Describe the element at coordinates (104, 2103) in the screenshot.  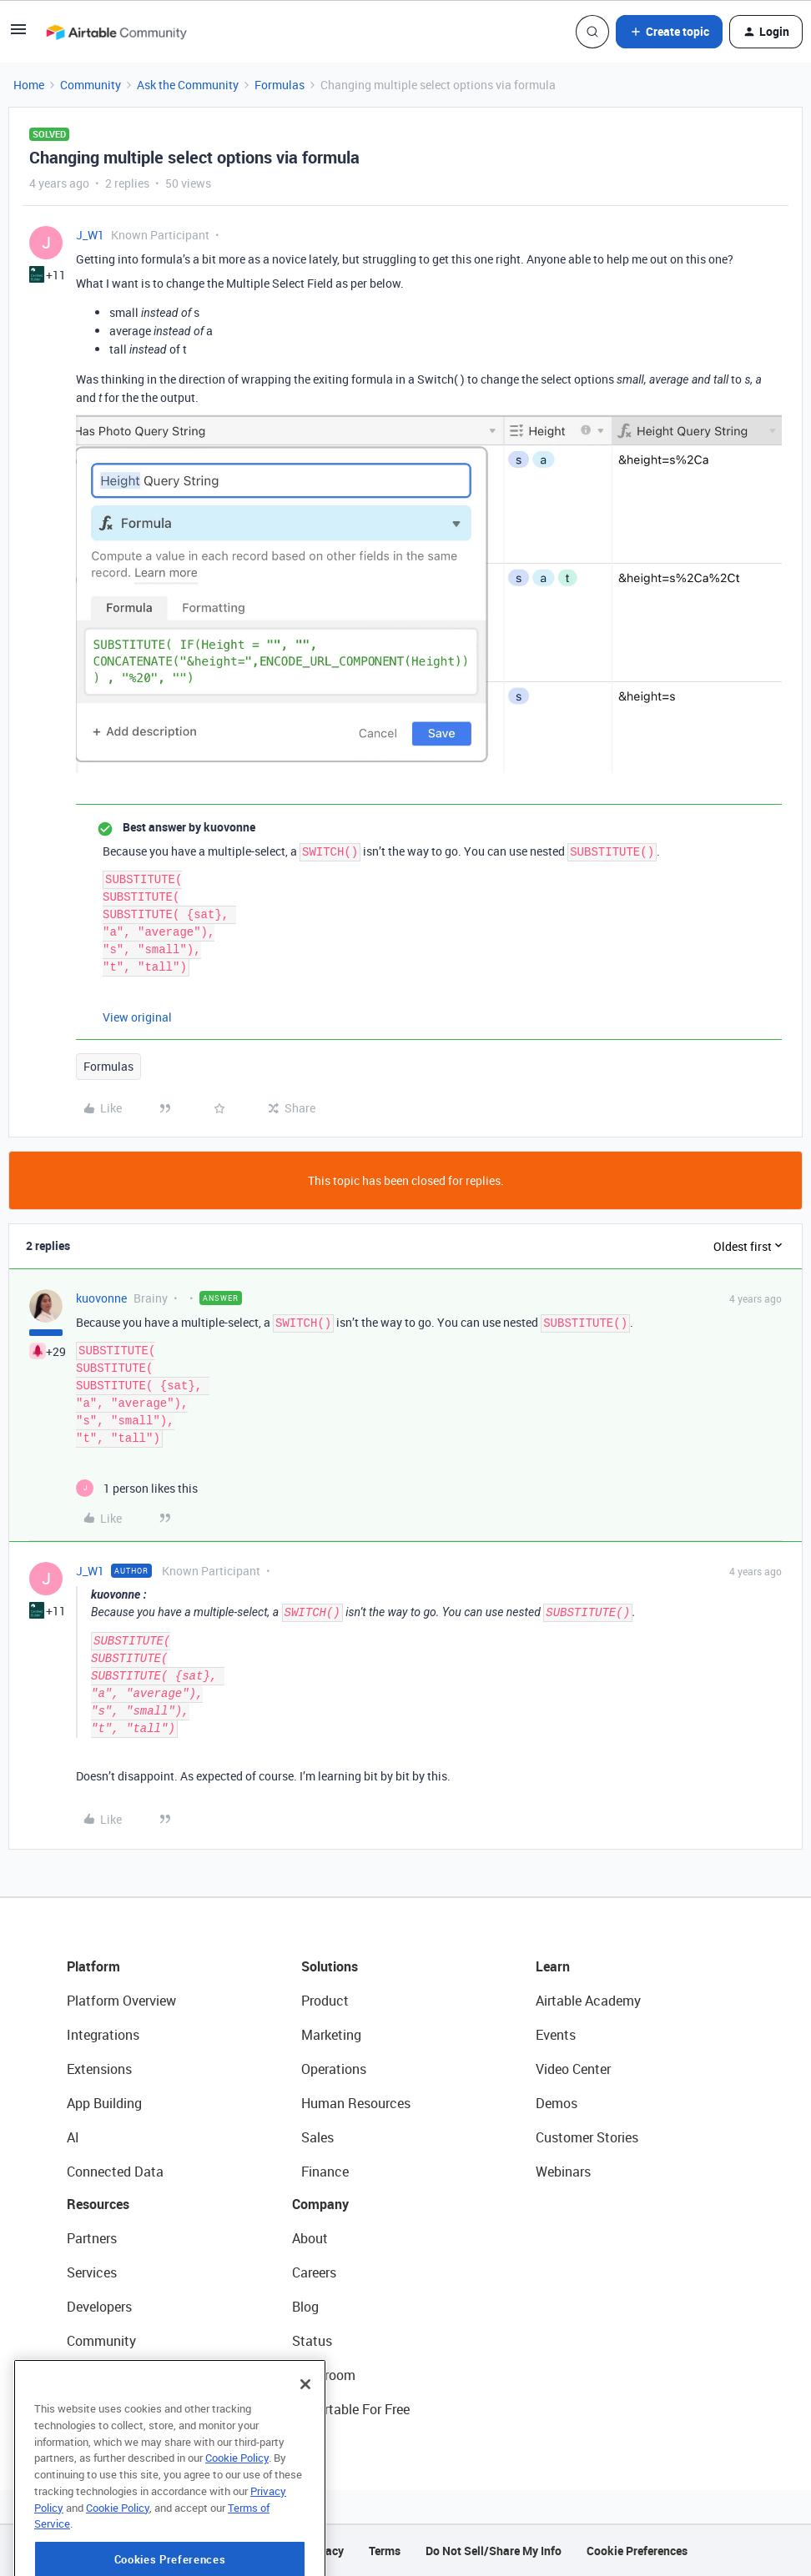
I see `App Building` at that location.